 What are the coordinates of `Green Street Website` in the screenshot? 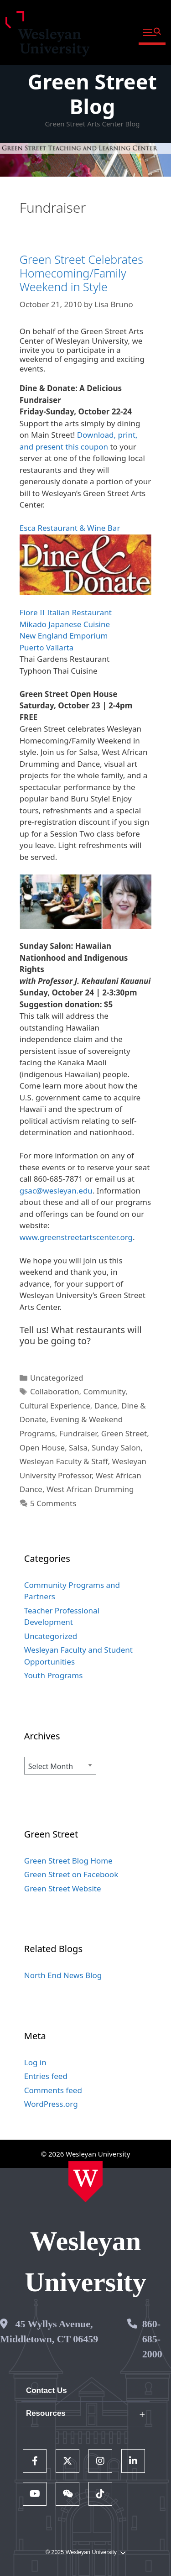 It's located at (62, 1888).